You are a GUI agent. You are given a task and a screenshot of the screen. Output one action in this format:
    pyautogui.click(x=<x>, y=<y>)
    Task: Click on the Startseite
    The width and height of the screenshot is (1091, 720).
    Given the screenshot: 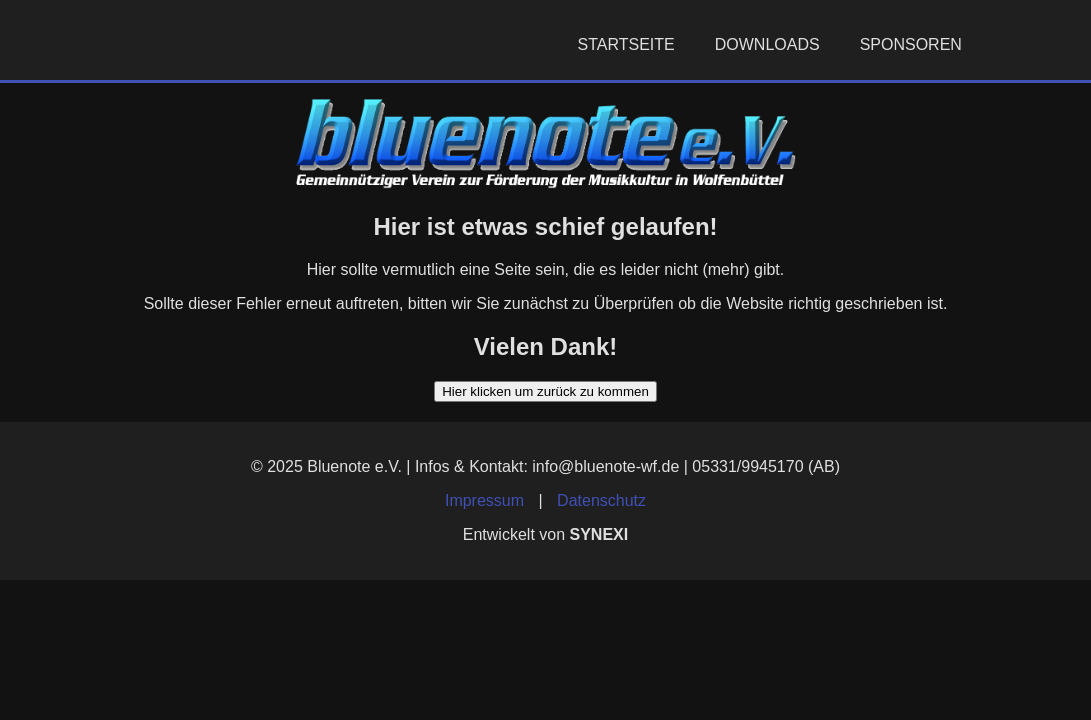 What is the action you would take?
    pyautogui.click(x=626, y=44)
    